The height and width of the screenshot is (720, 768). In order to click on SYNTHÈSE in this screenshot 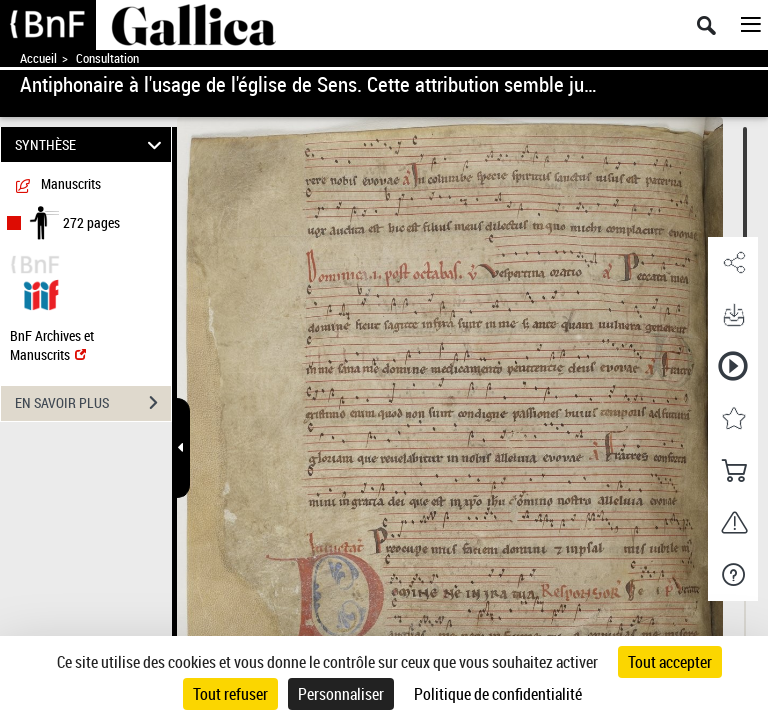, I will do `click(91, 144)`.